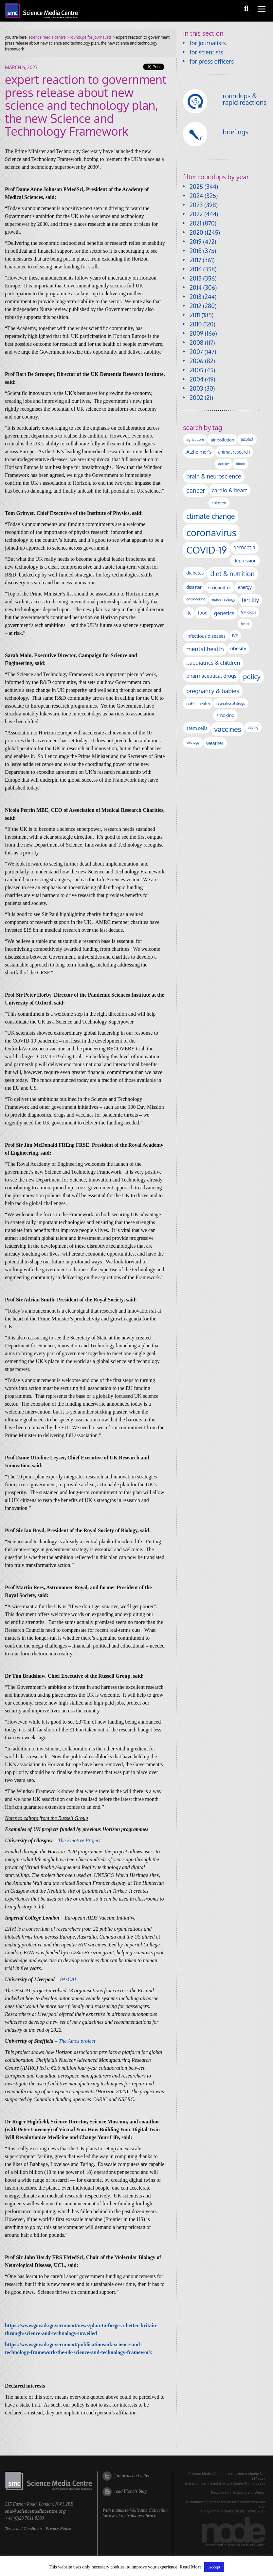  I want to click on 2005, so click(196, 370).